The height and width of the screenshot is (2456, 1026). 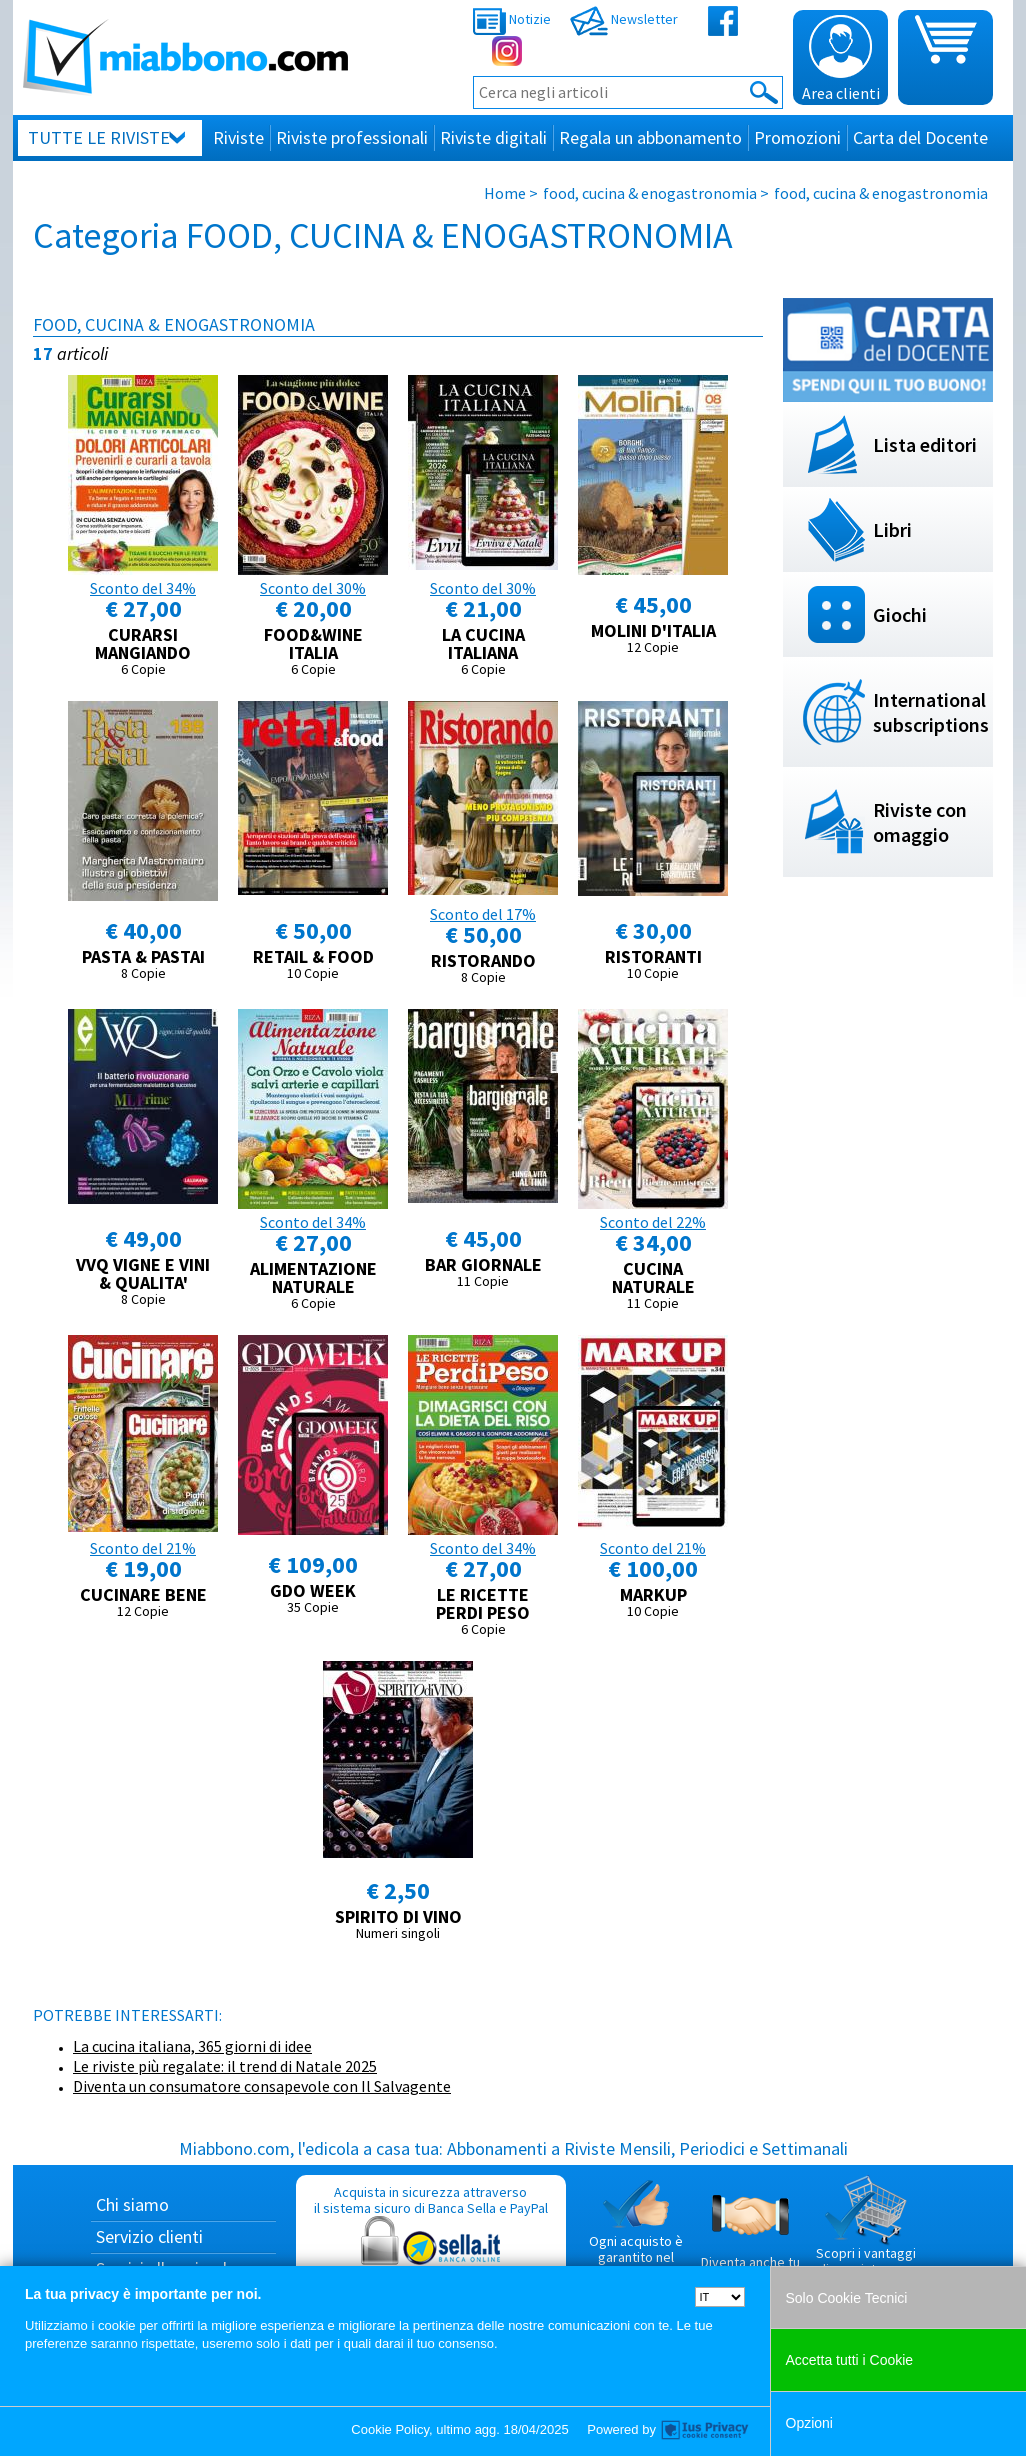 What do you see at coordinates (920, 137) in the screenshot?
I see `Carta del Docente` at bounding box center [920, 137].